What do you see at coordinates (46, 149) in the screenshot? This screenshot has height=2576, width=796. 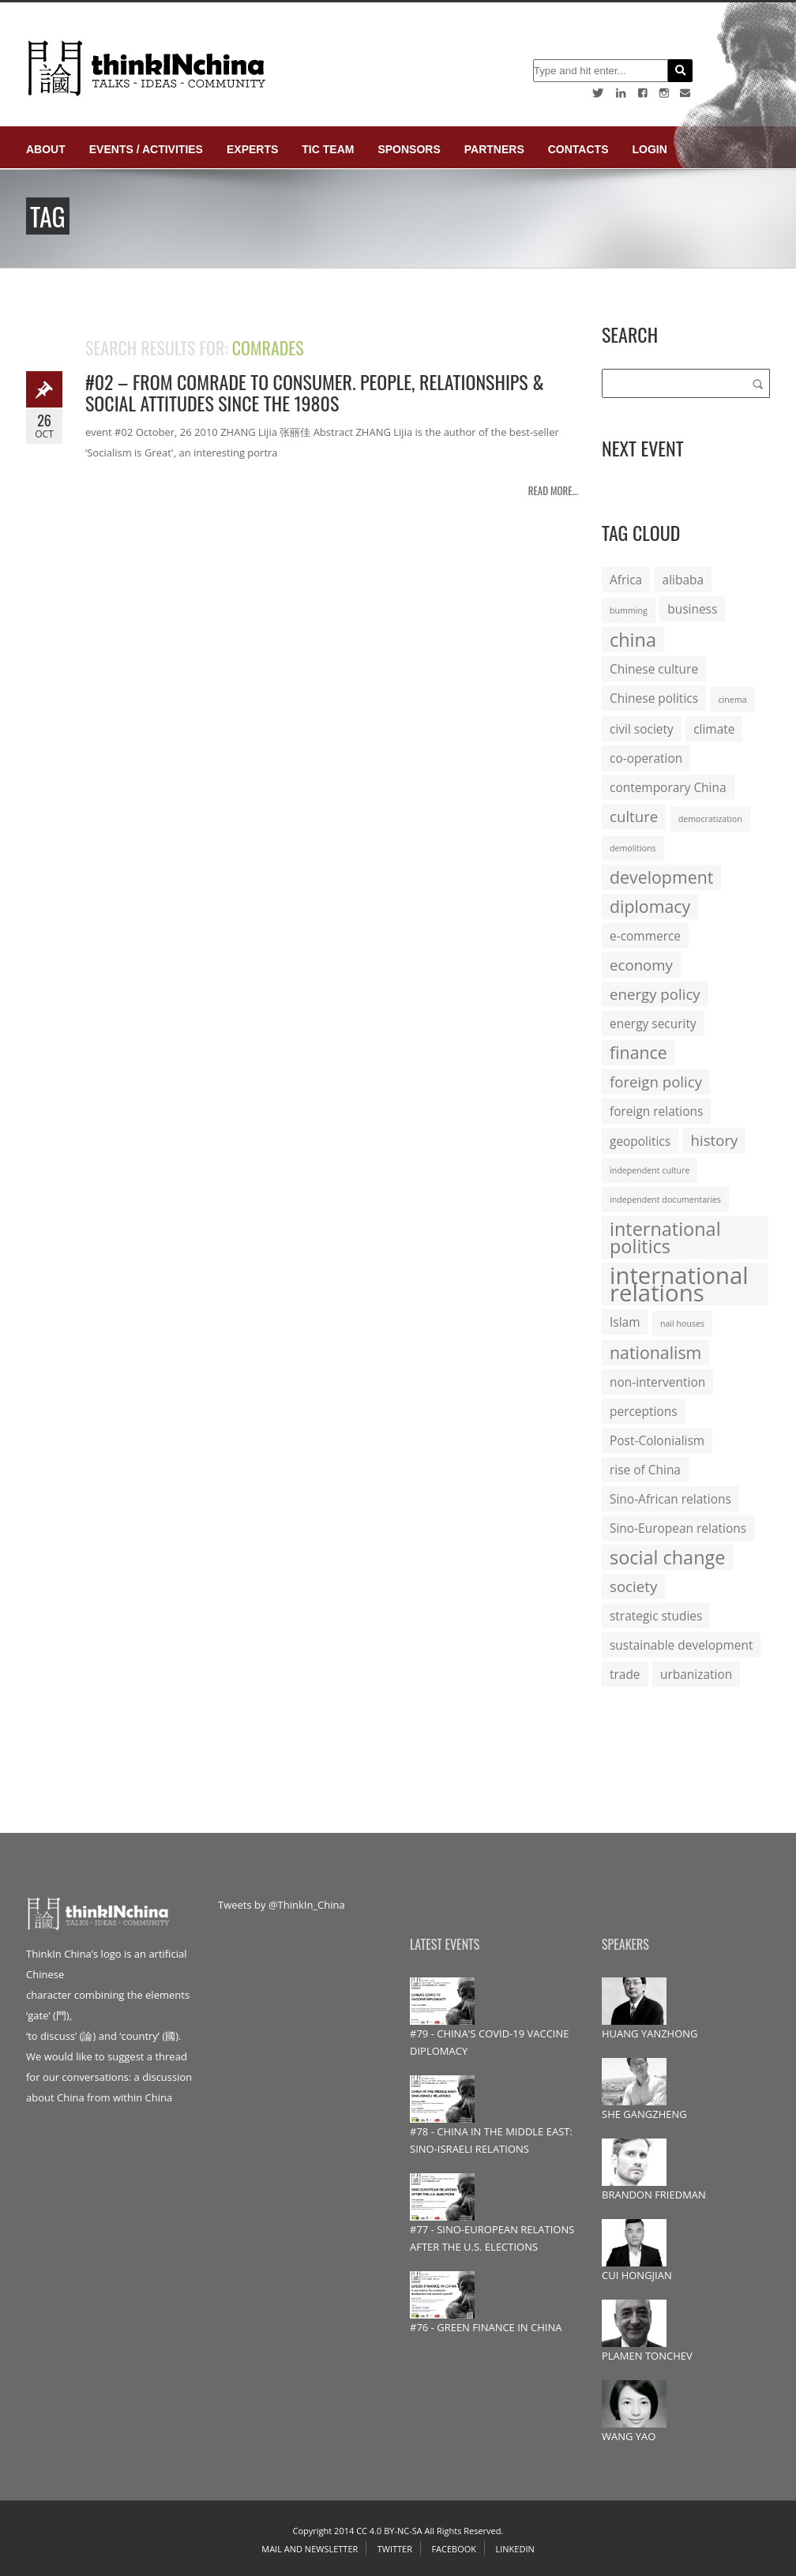 I see `About` at bounding box center [46, 149].